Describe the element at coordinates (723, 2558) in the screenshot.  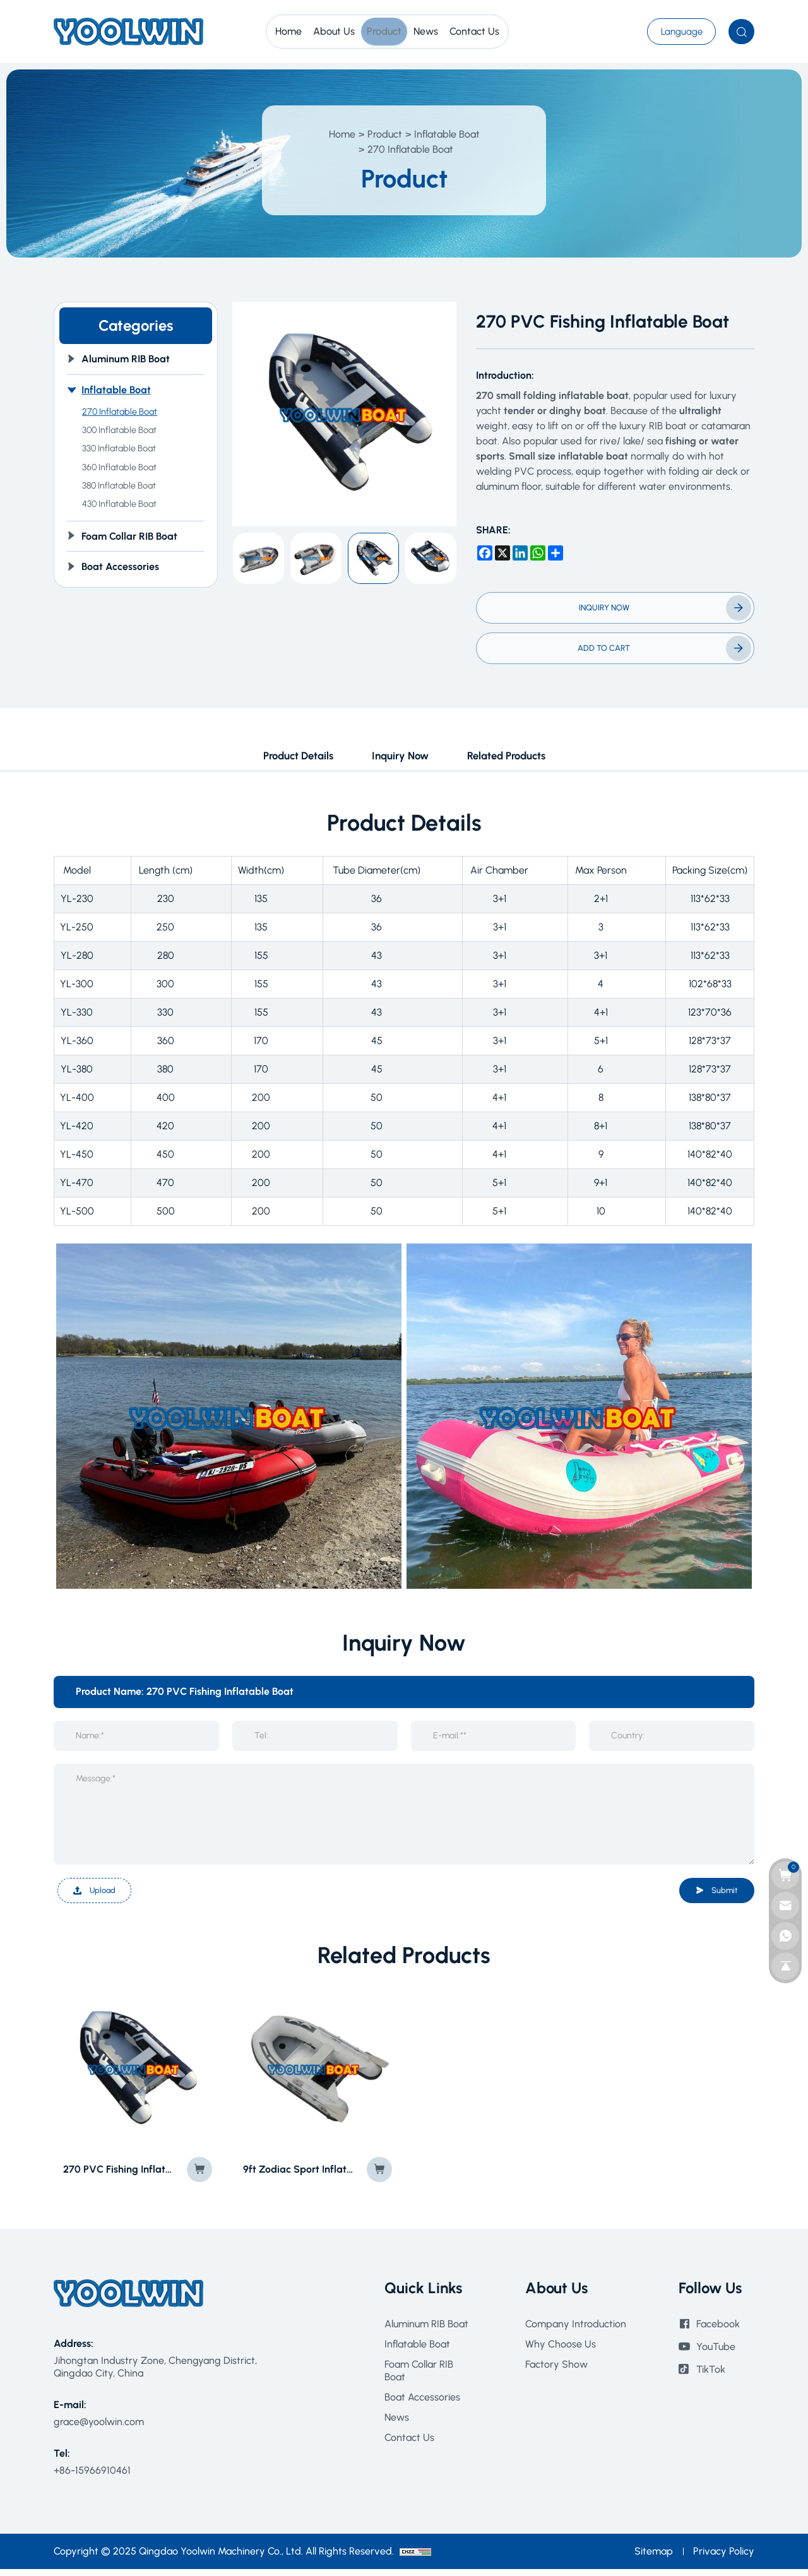
I see `Privacy Policy` at that location.